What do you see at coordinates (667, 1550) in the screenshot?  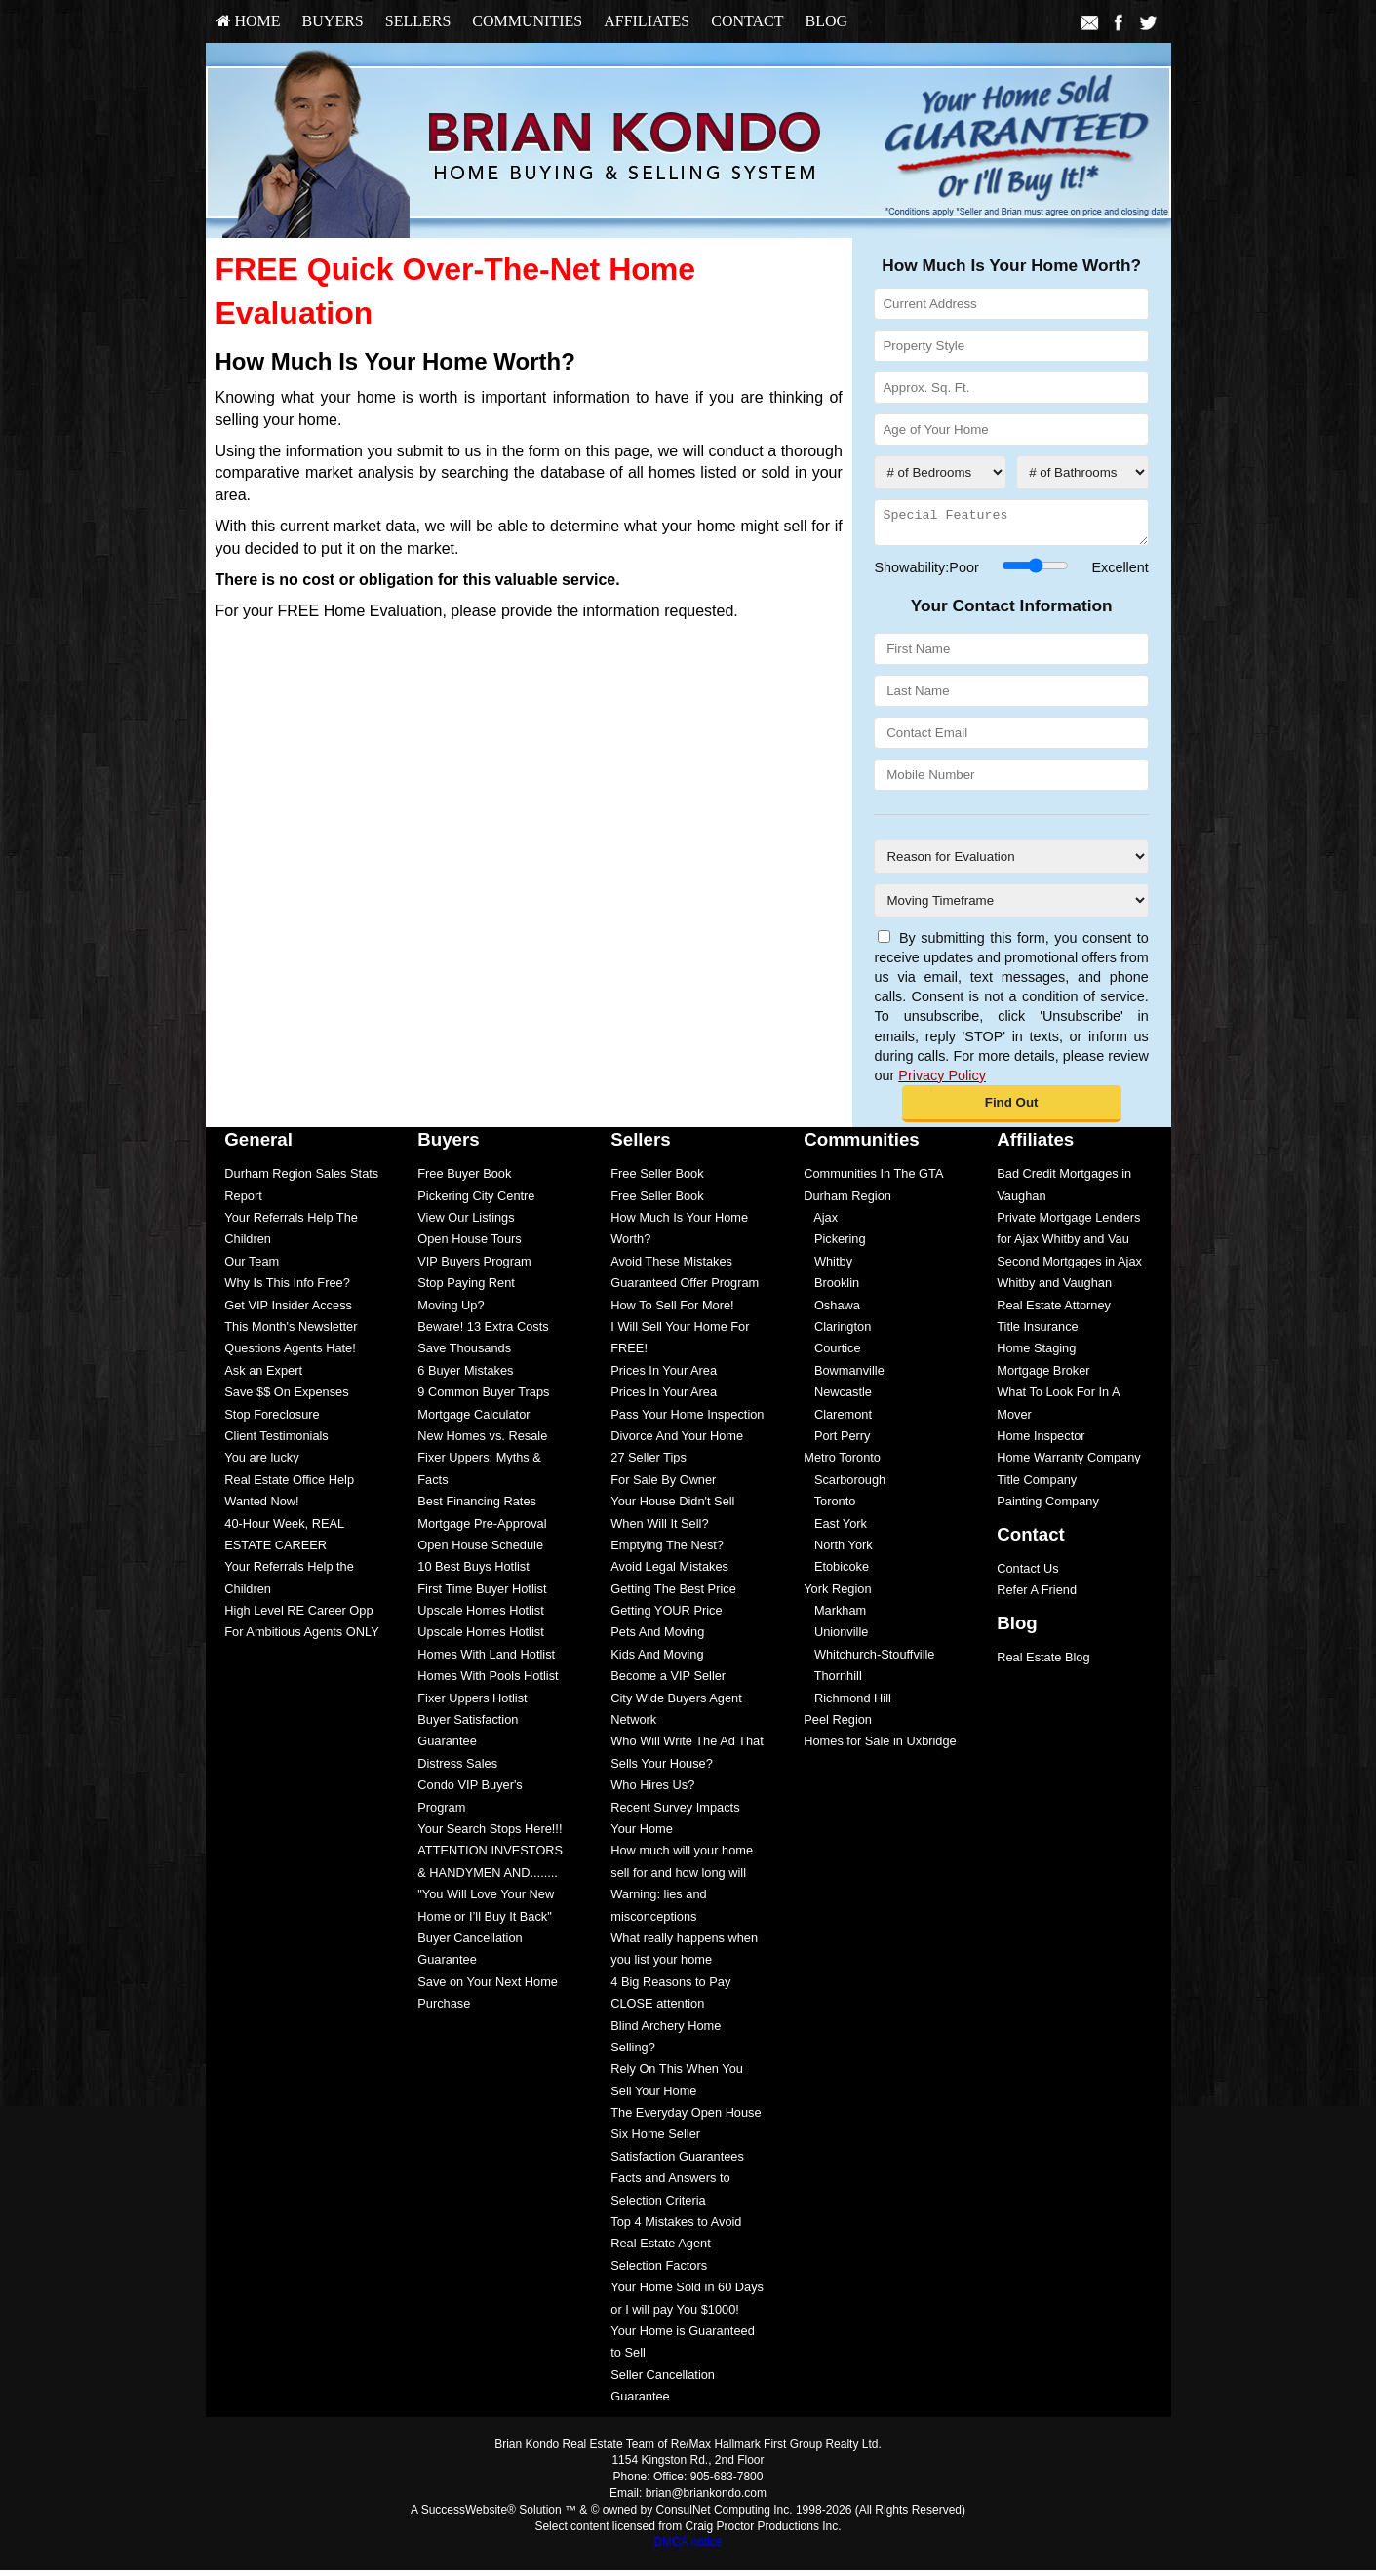 I see `Emptying The Nest?` at bounding box center [667, 1550].